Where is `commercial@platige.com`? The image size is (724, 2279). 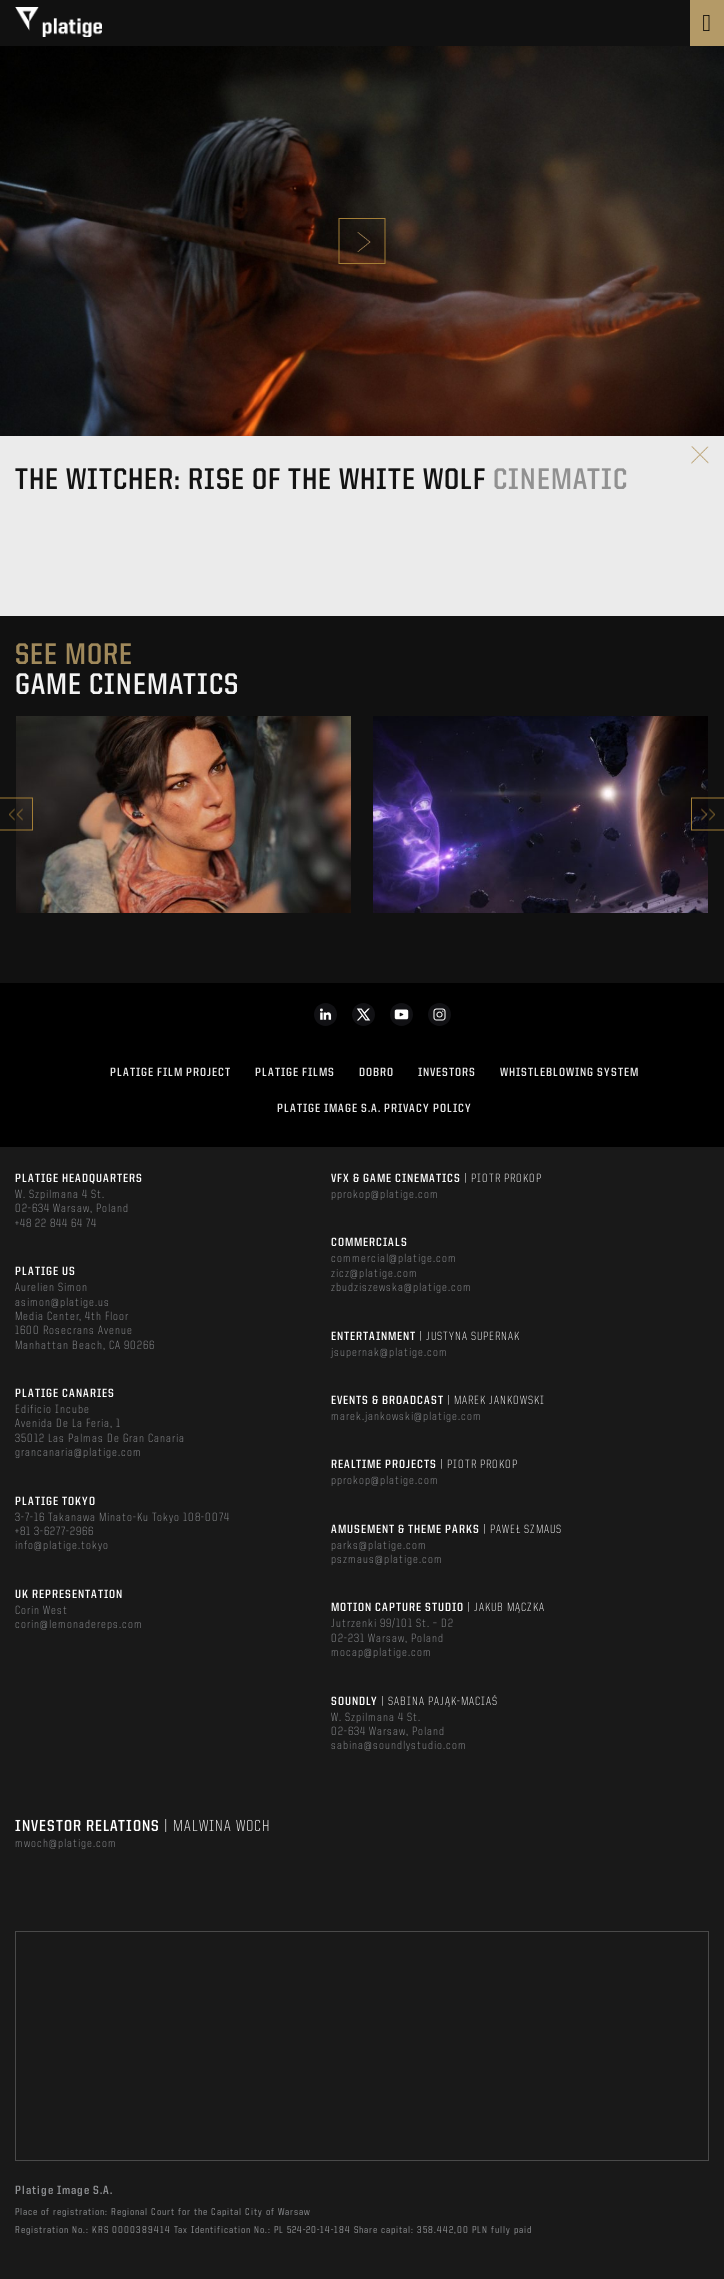 commercial@platige.com is located at coordinates (394, 1259).